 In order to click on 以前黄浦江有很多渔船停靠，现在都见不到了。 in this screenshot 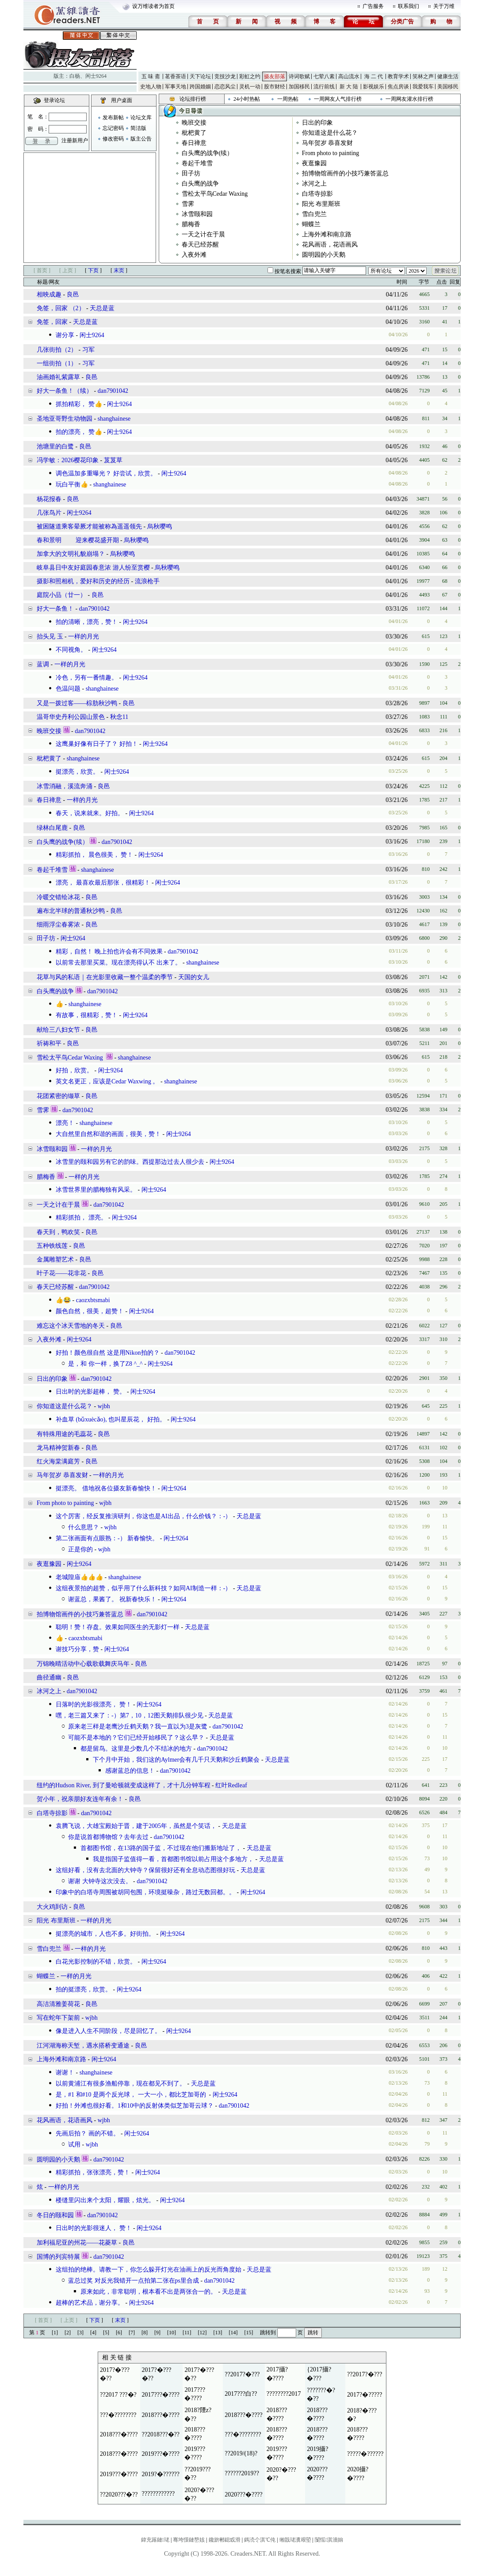, I will do `click(121, 2083)`.